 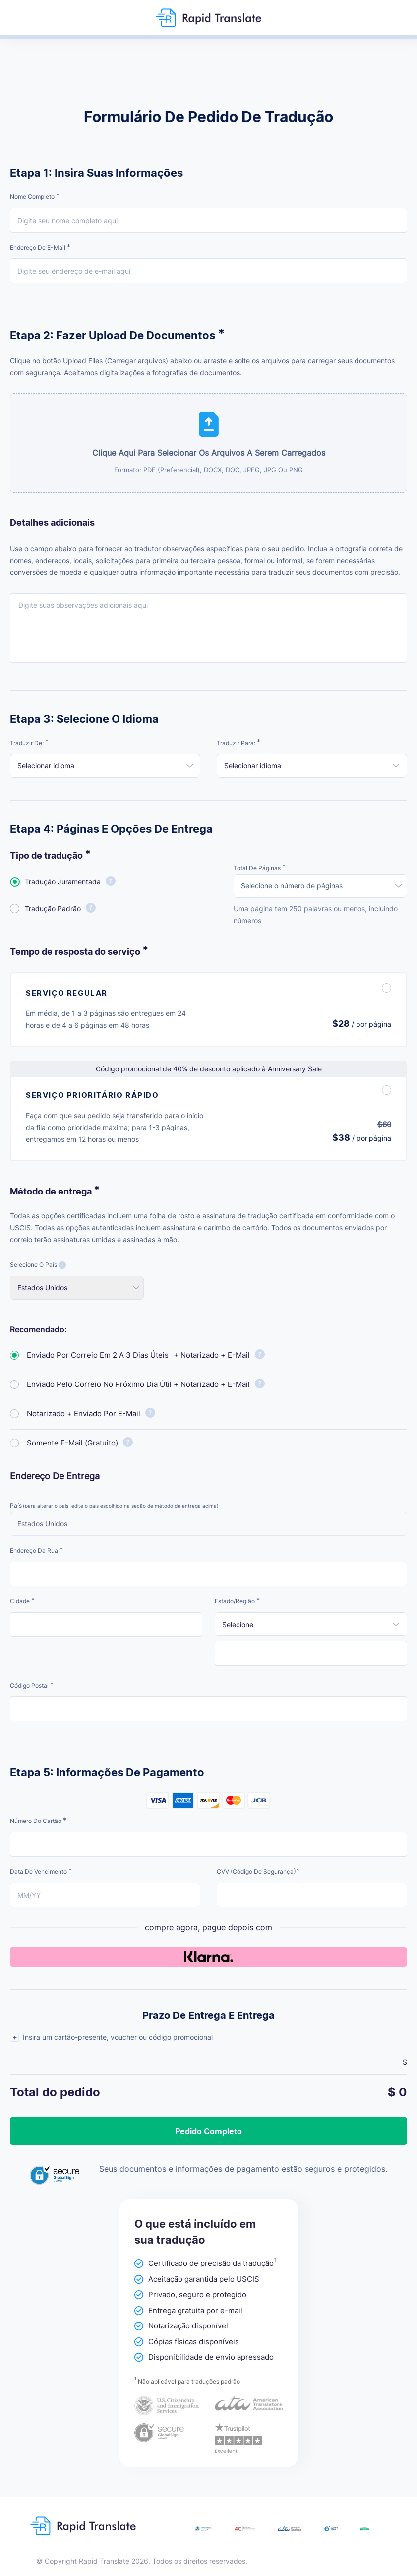 I want to click on Endereço da rua, so click(x=36, y=1550).